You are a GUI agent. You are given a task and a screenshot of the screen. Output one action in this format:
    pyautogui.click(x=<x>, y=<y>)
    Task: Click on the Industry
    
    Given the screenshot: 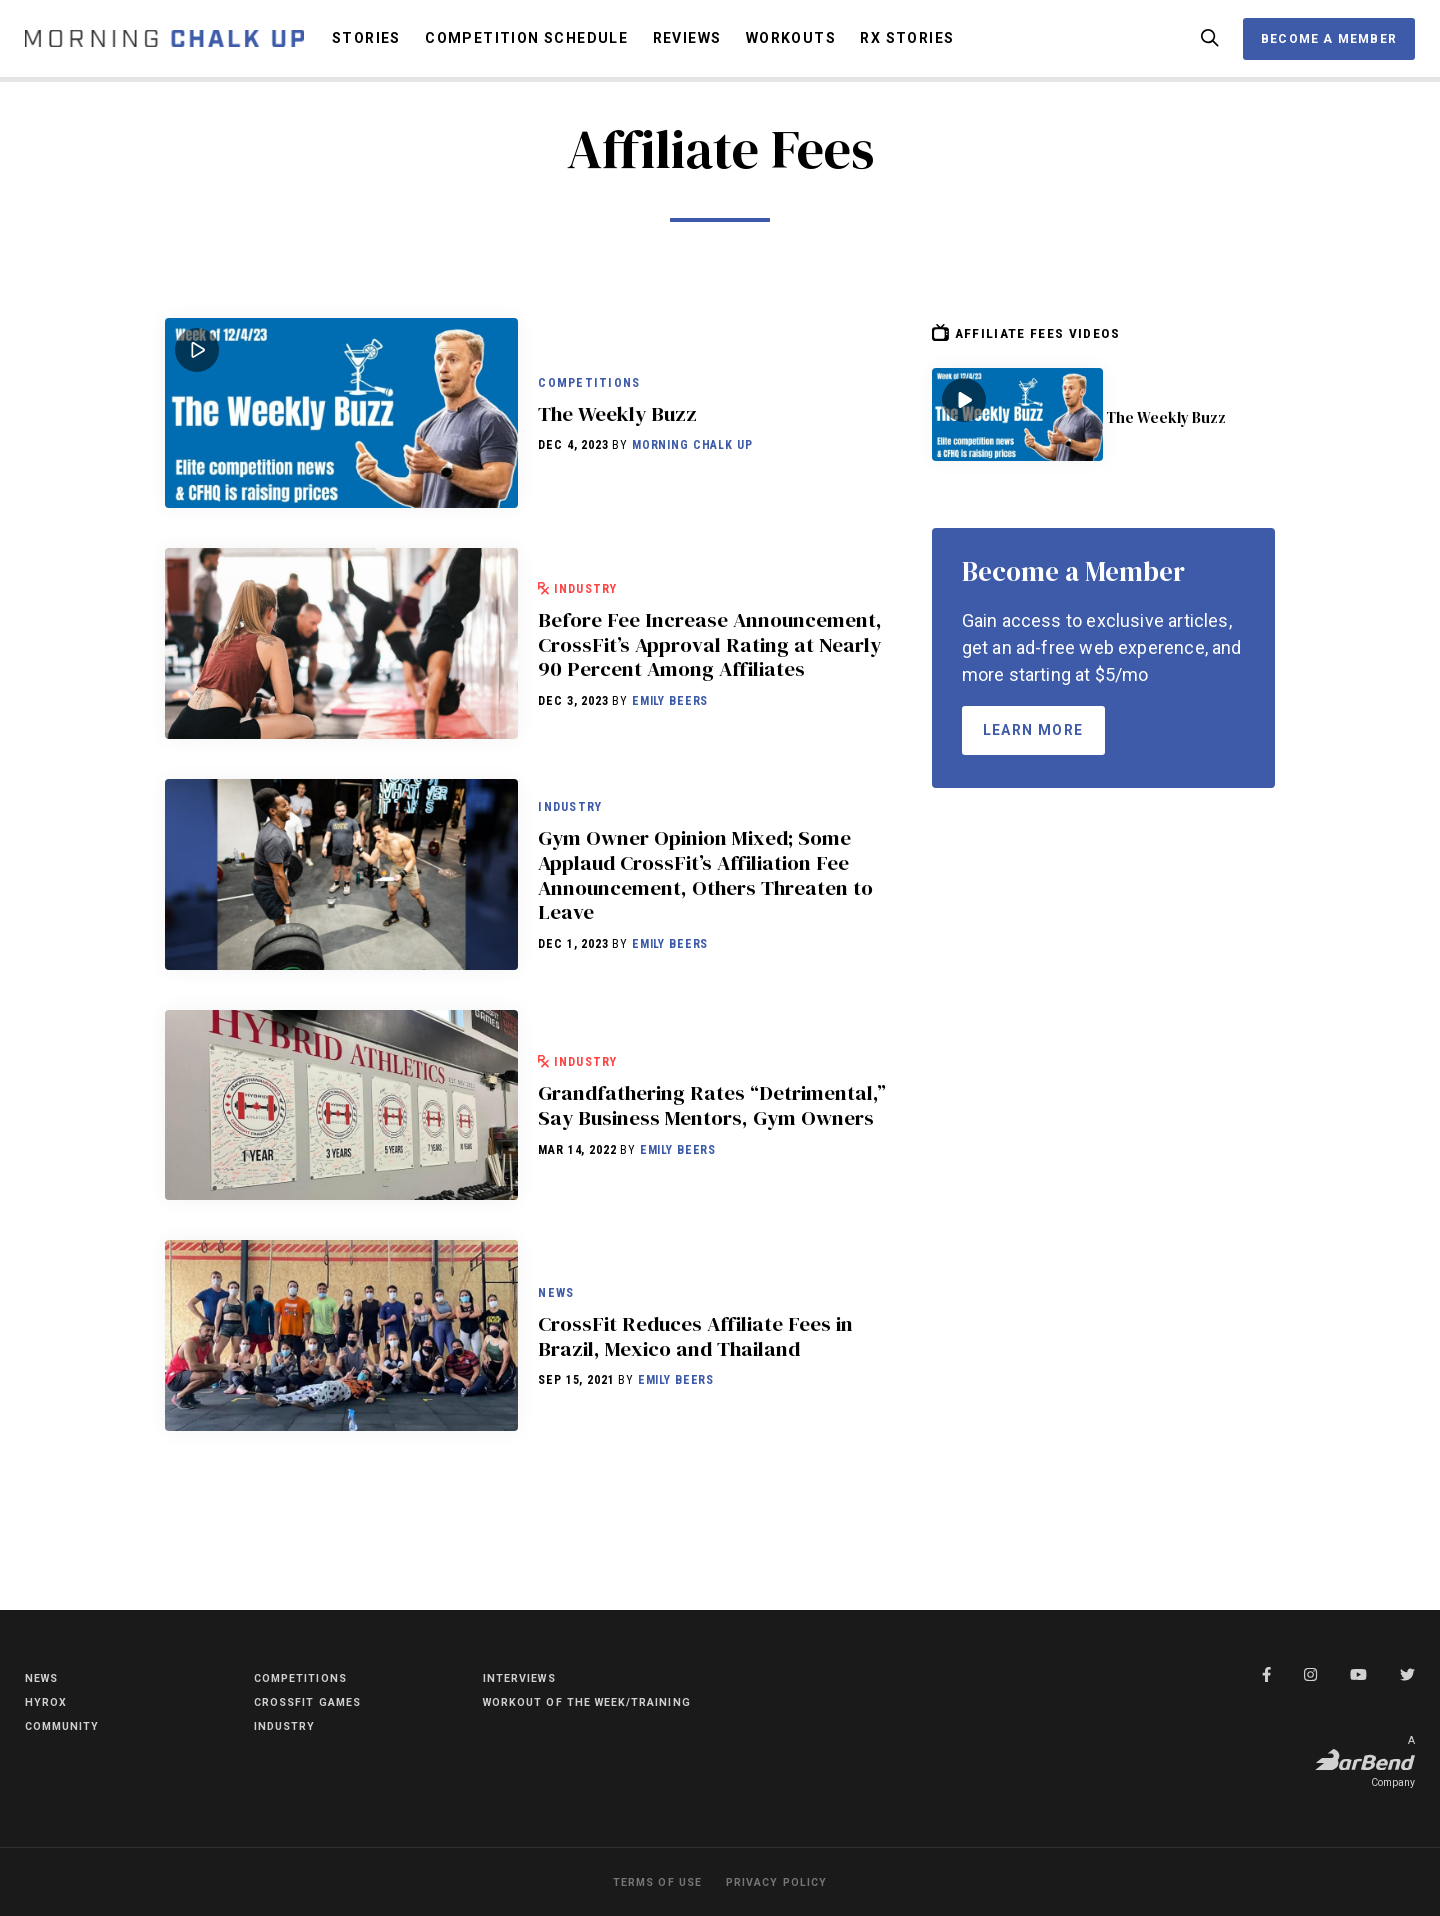 What is the action you would take?
    pyautogui.click(x=591, y=572)
    